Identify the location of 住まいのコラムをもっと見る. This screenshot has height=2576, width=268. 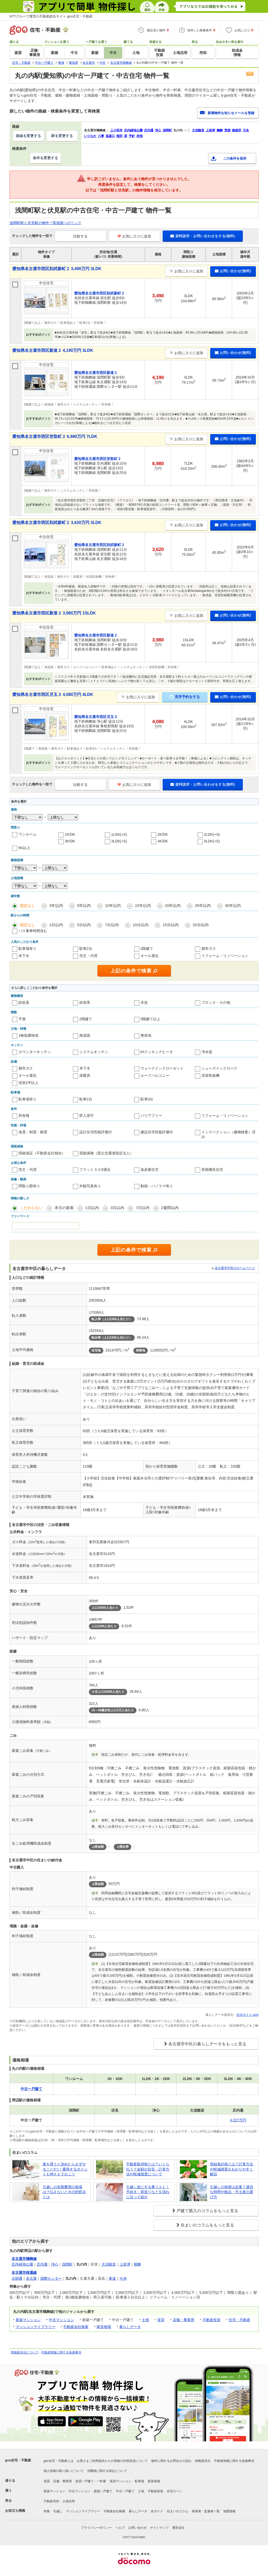
(207, 2225).